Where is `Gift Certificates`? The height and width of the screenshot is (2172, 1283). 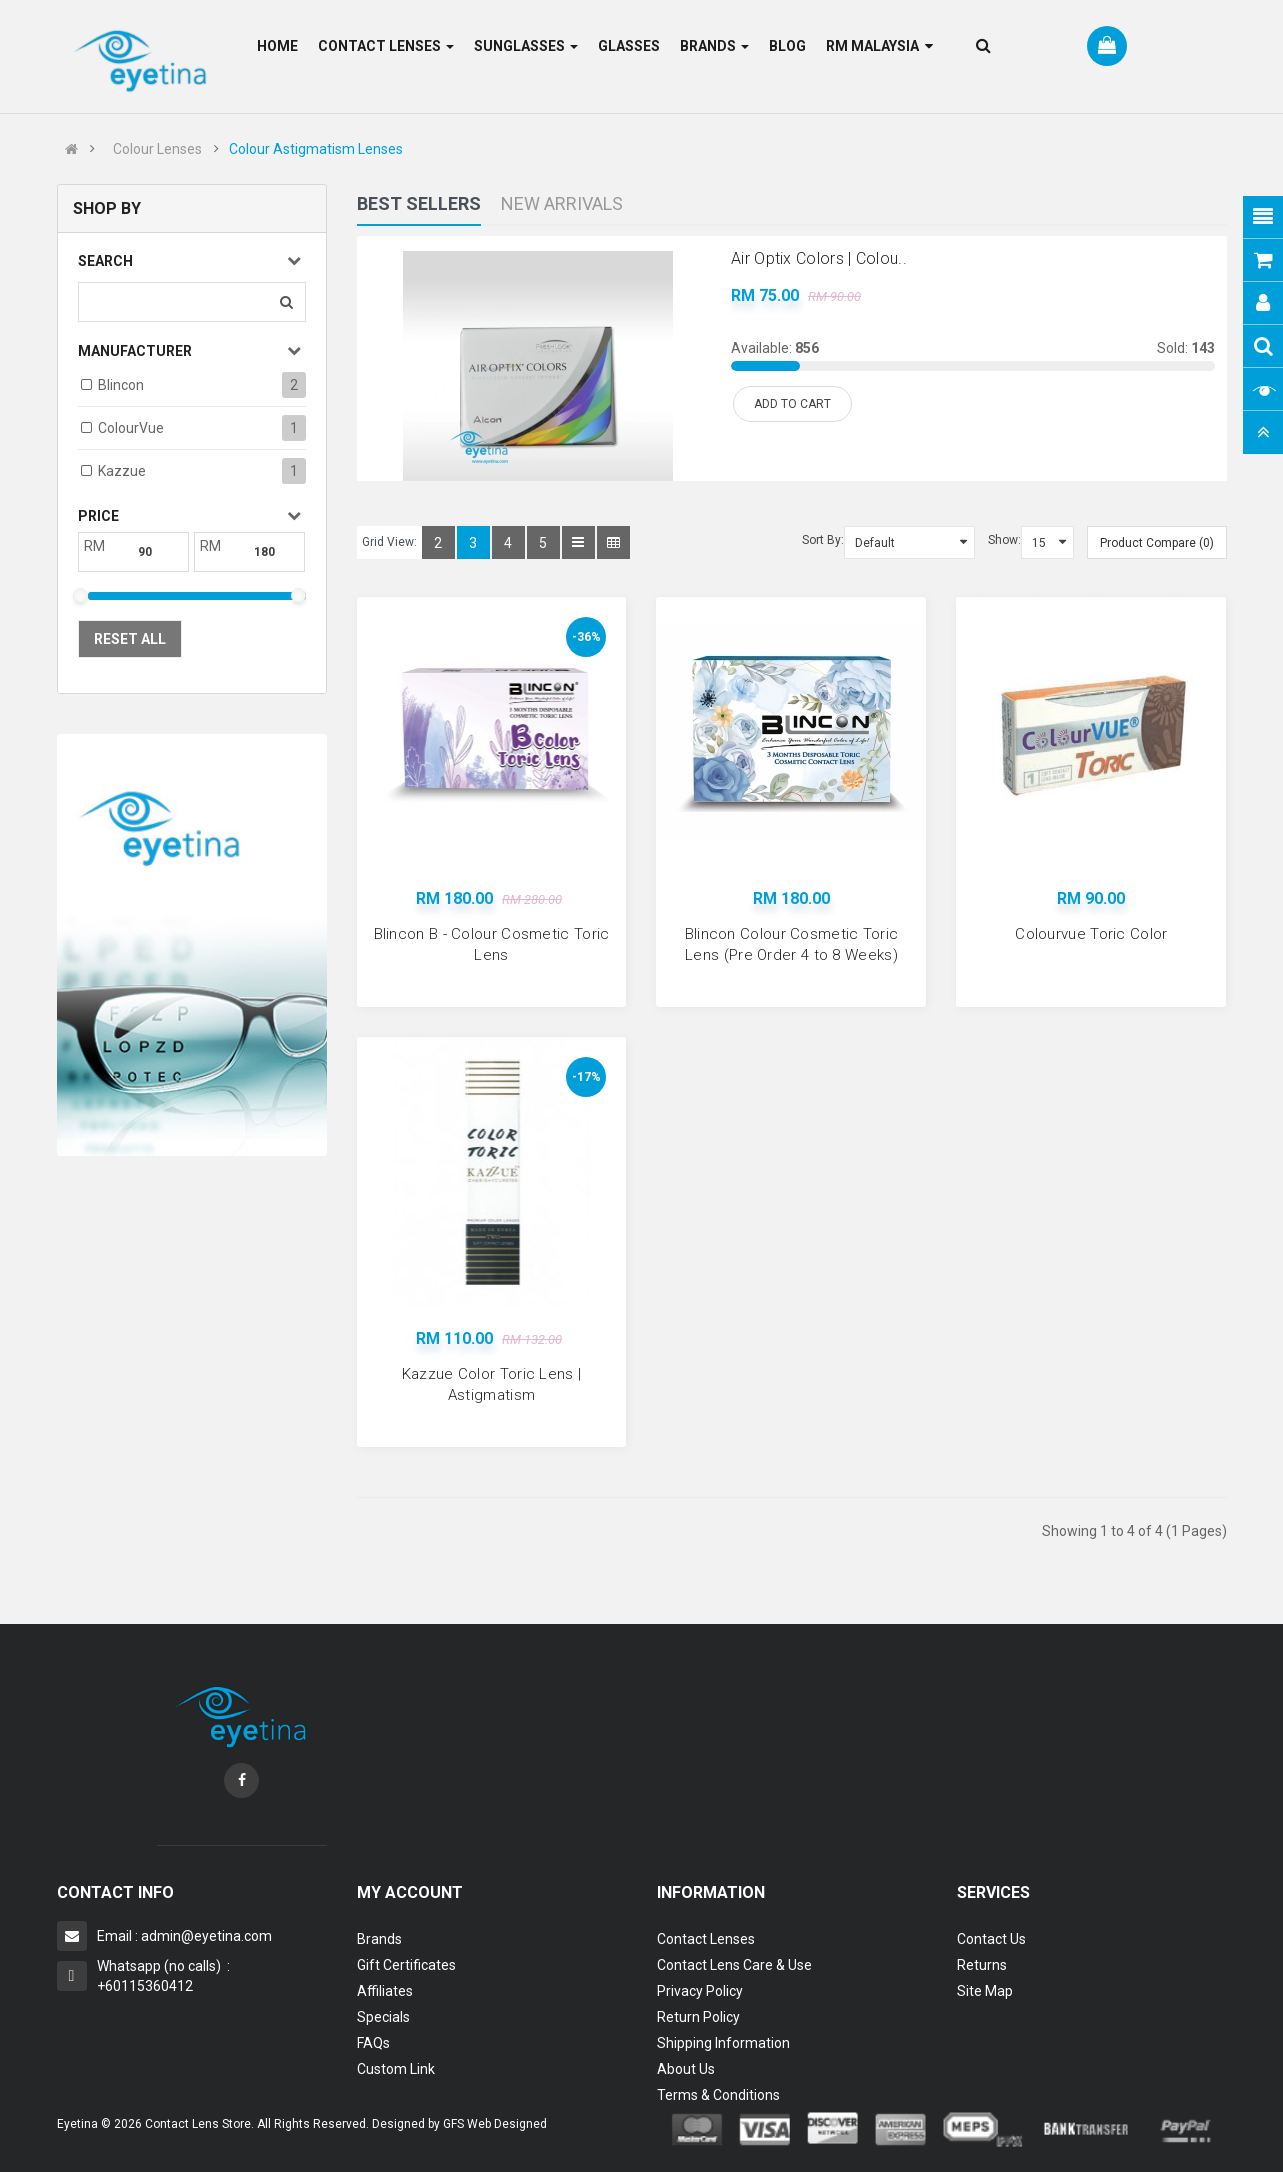 Gift Certificates is located at coordinates (406, 1965).